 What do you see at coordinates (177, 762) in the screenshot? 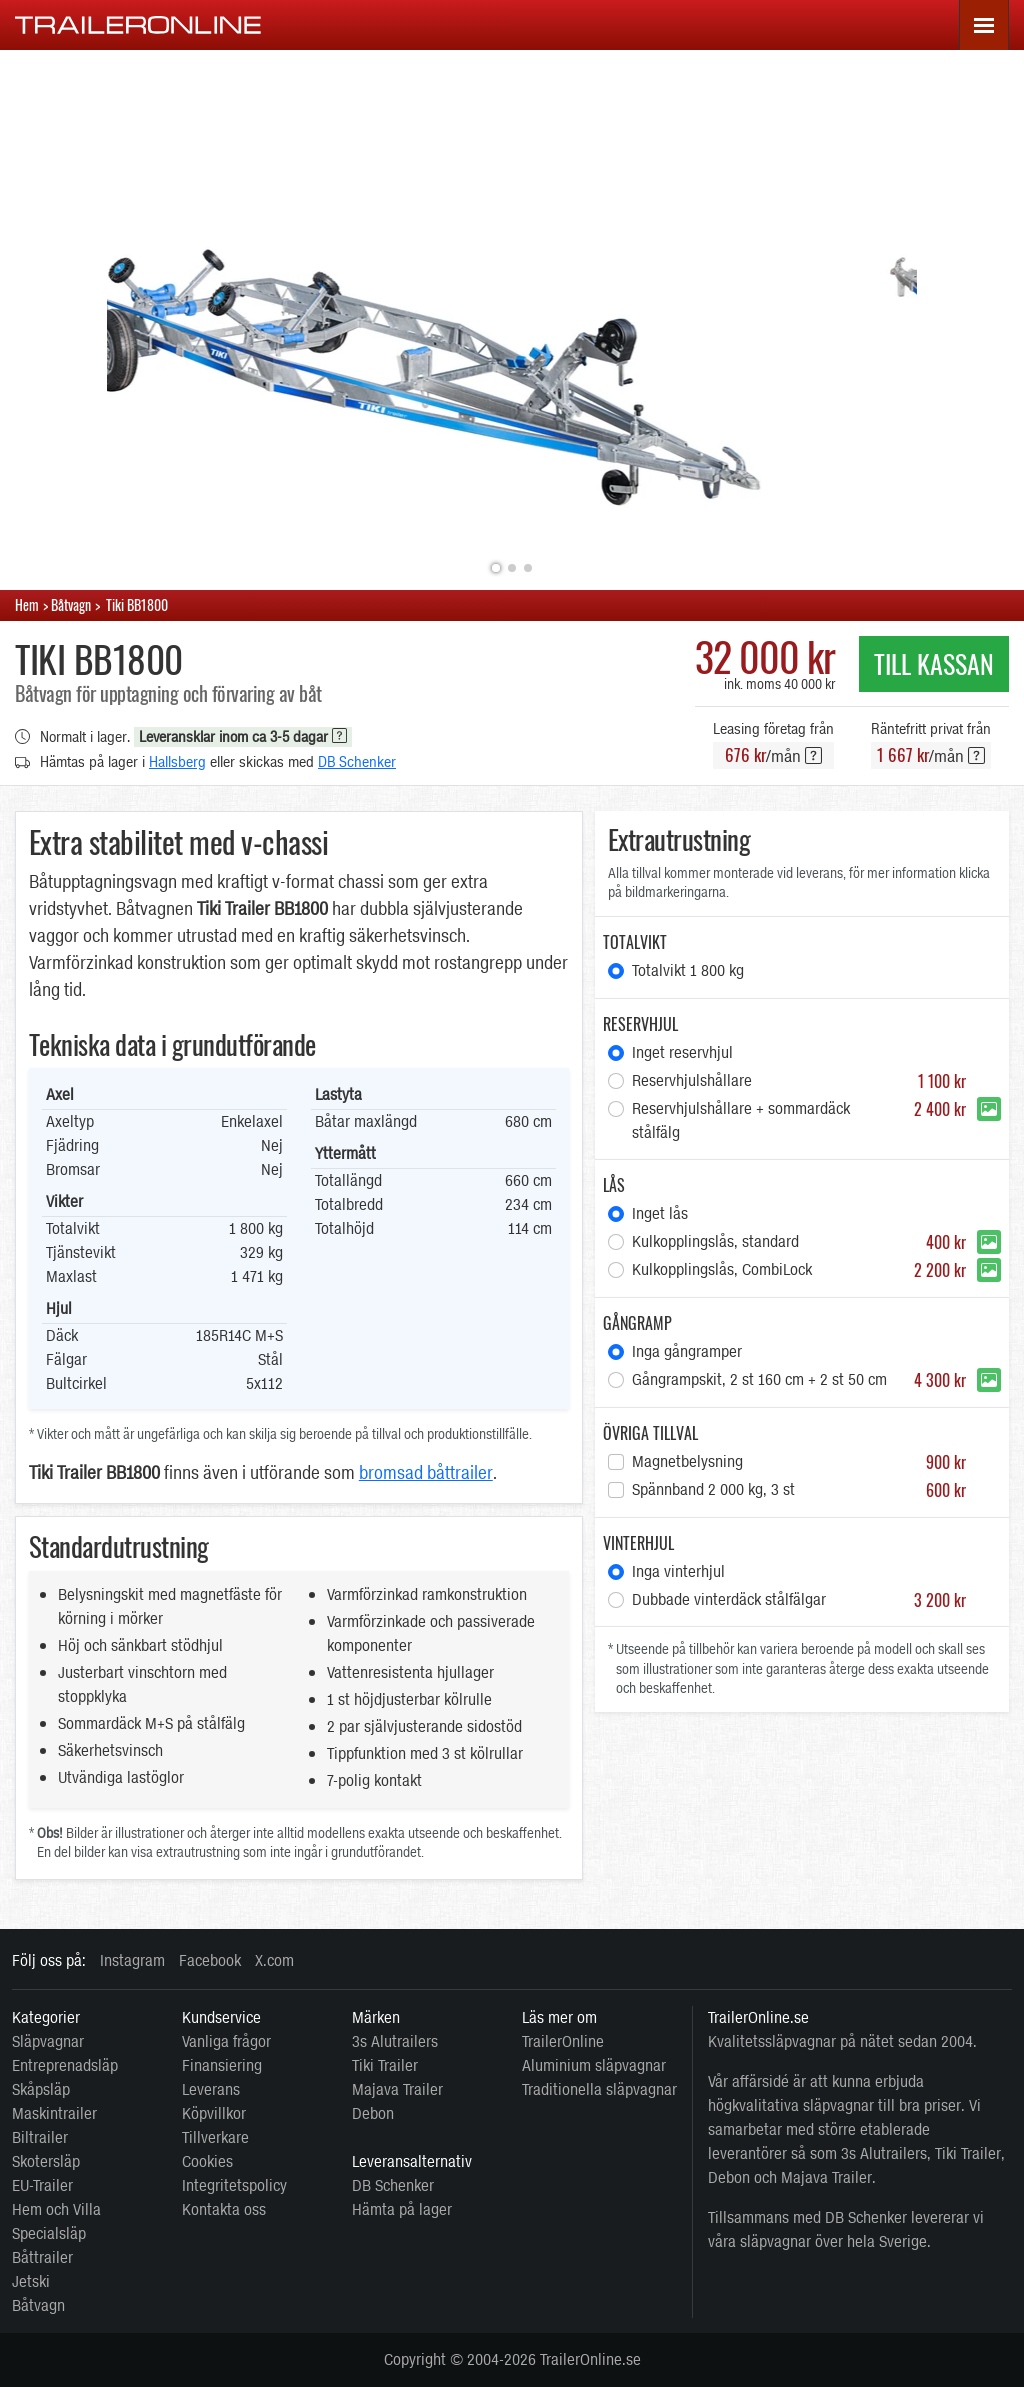
I see `Hallsberg` at bounding box center [177, 762].